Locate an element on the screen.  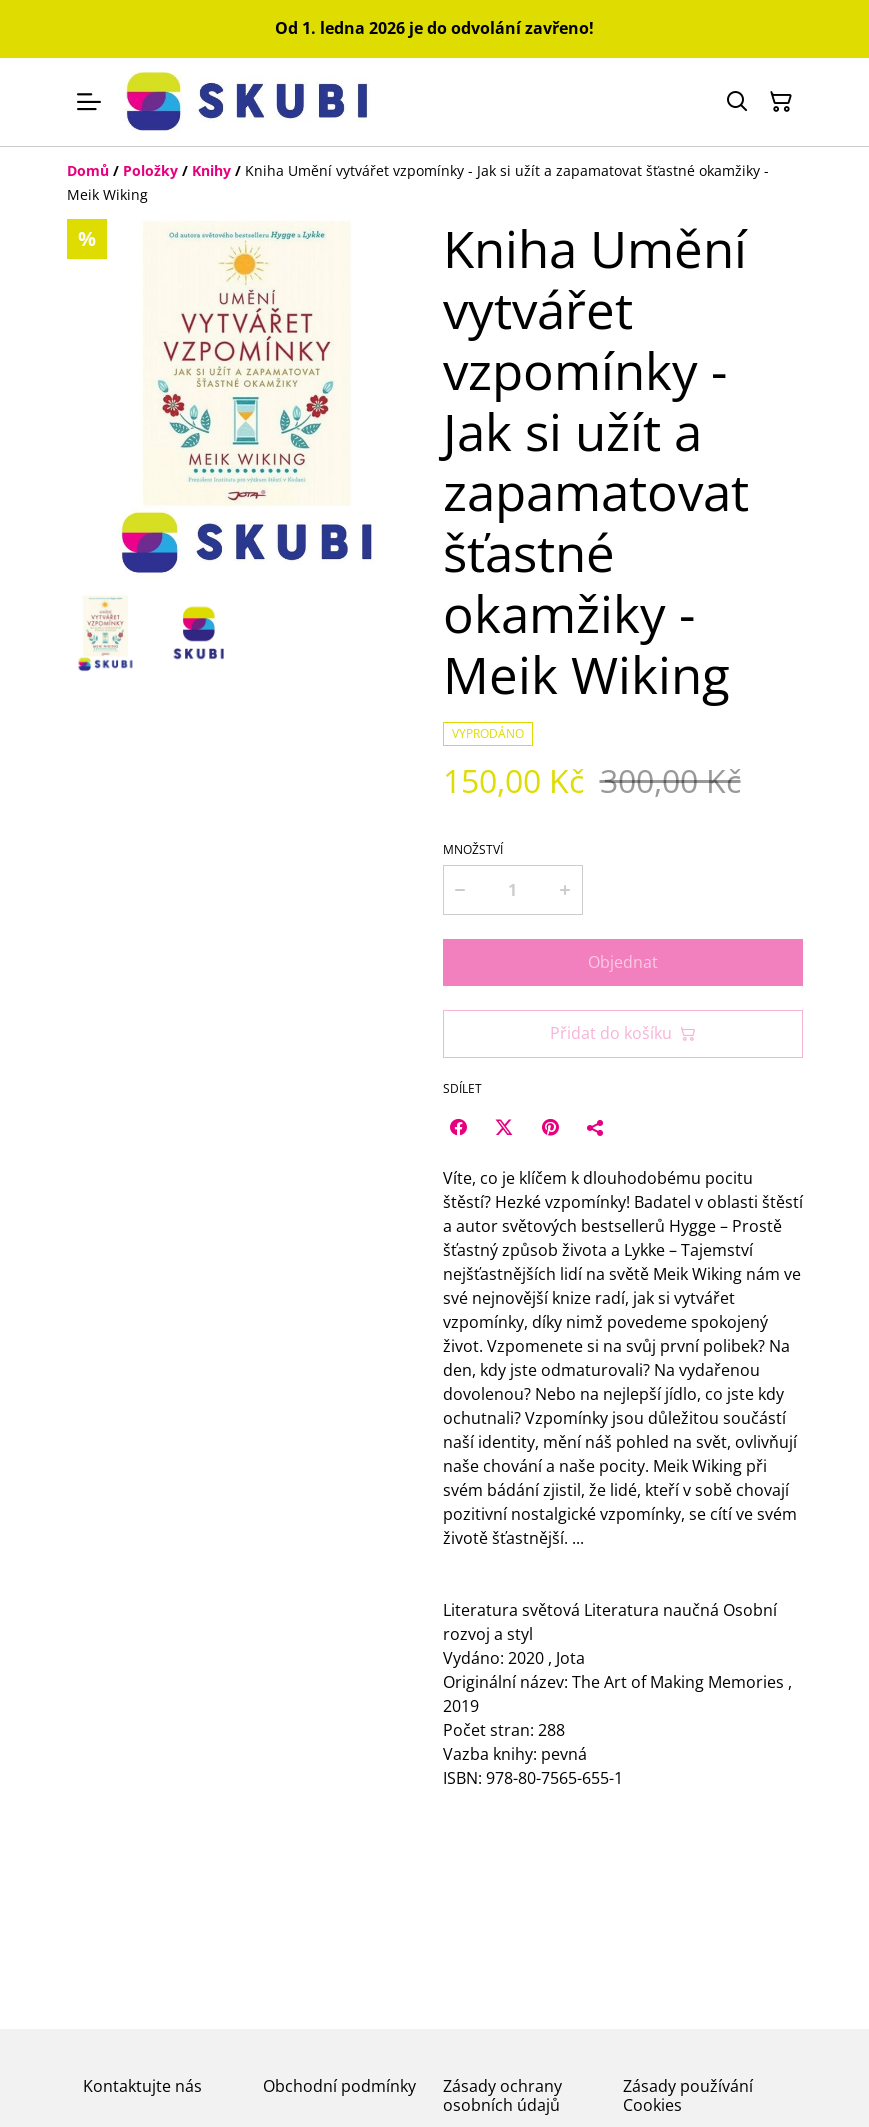
[Hledat] is located at coordinates (737, 102).